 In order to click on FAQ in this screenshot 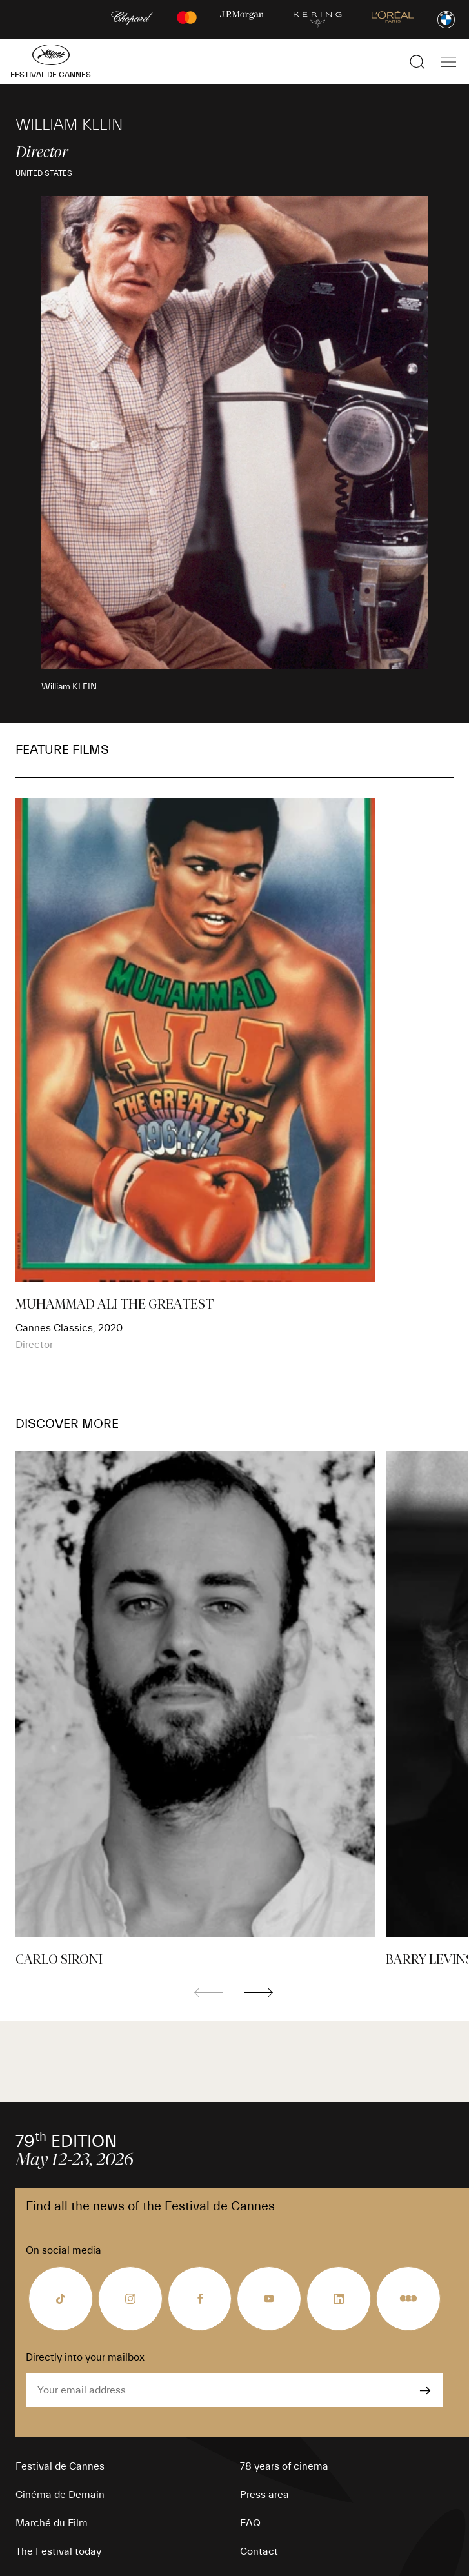, I will do `click(250, 2523)`.